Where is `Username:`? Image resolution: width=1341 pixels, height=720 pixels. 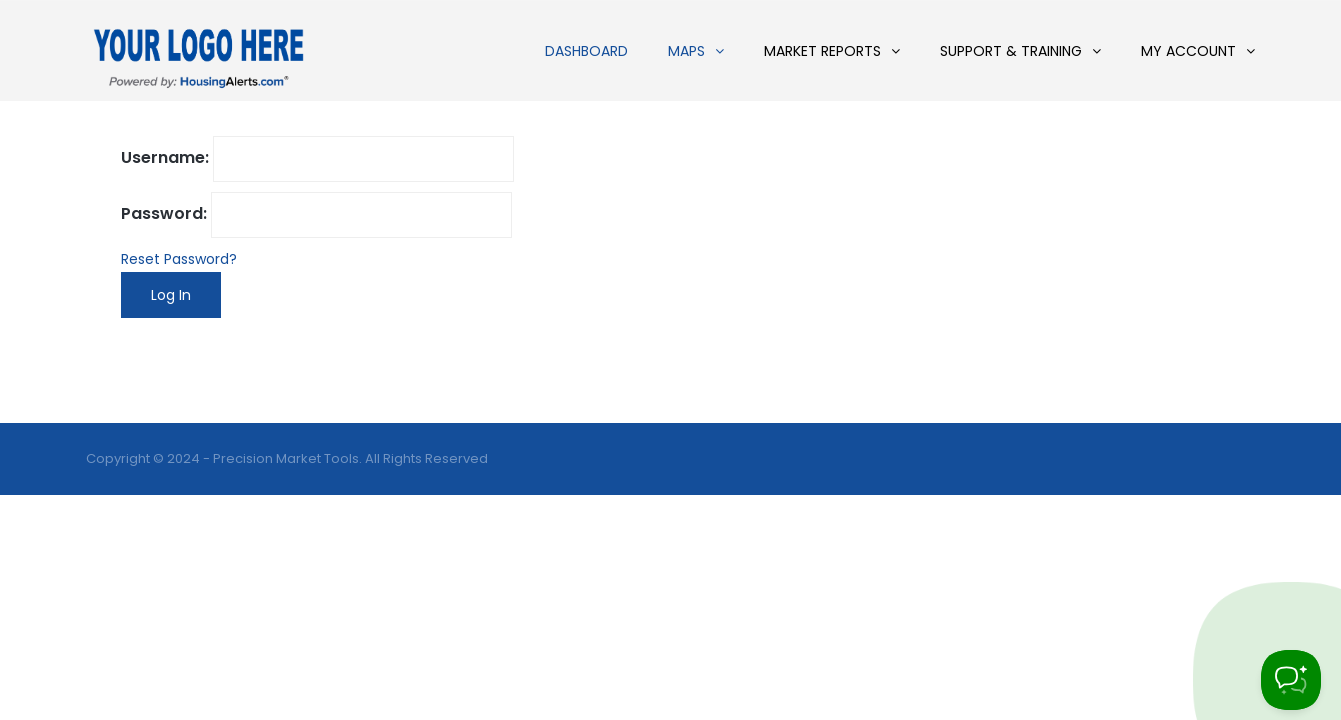
Username: is located at coordinates (165, 157).